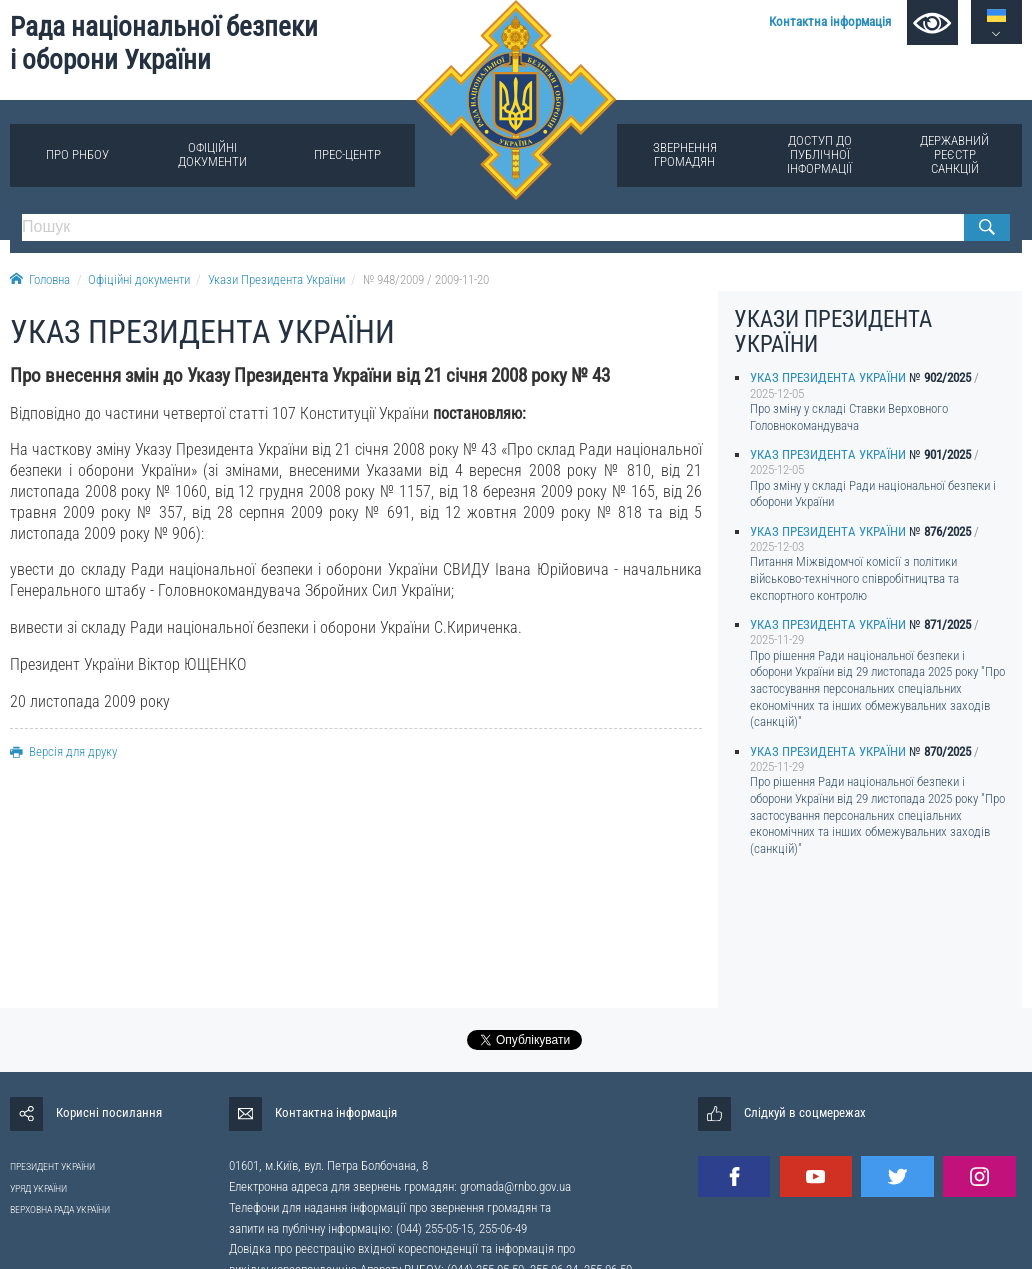 Image resolution: width=1032 pixels, height=1269 pixels. What do you see at coordinates (212, 154) in the screenshot?
I see `Офіційні документи` at bounding box center [212, 154].